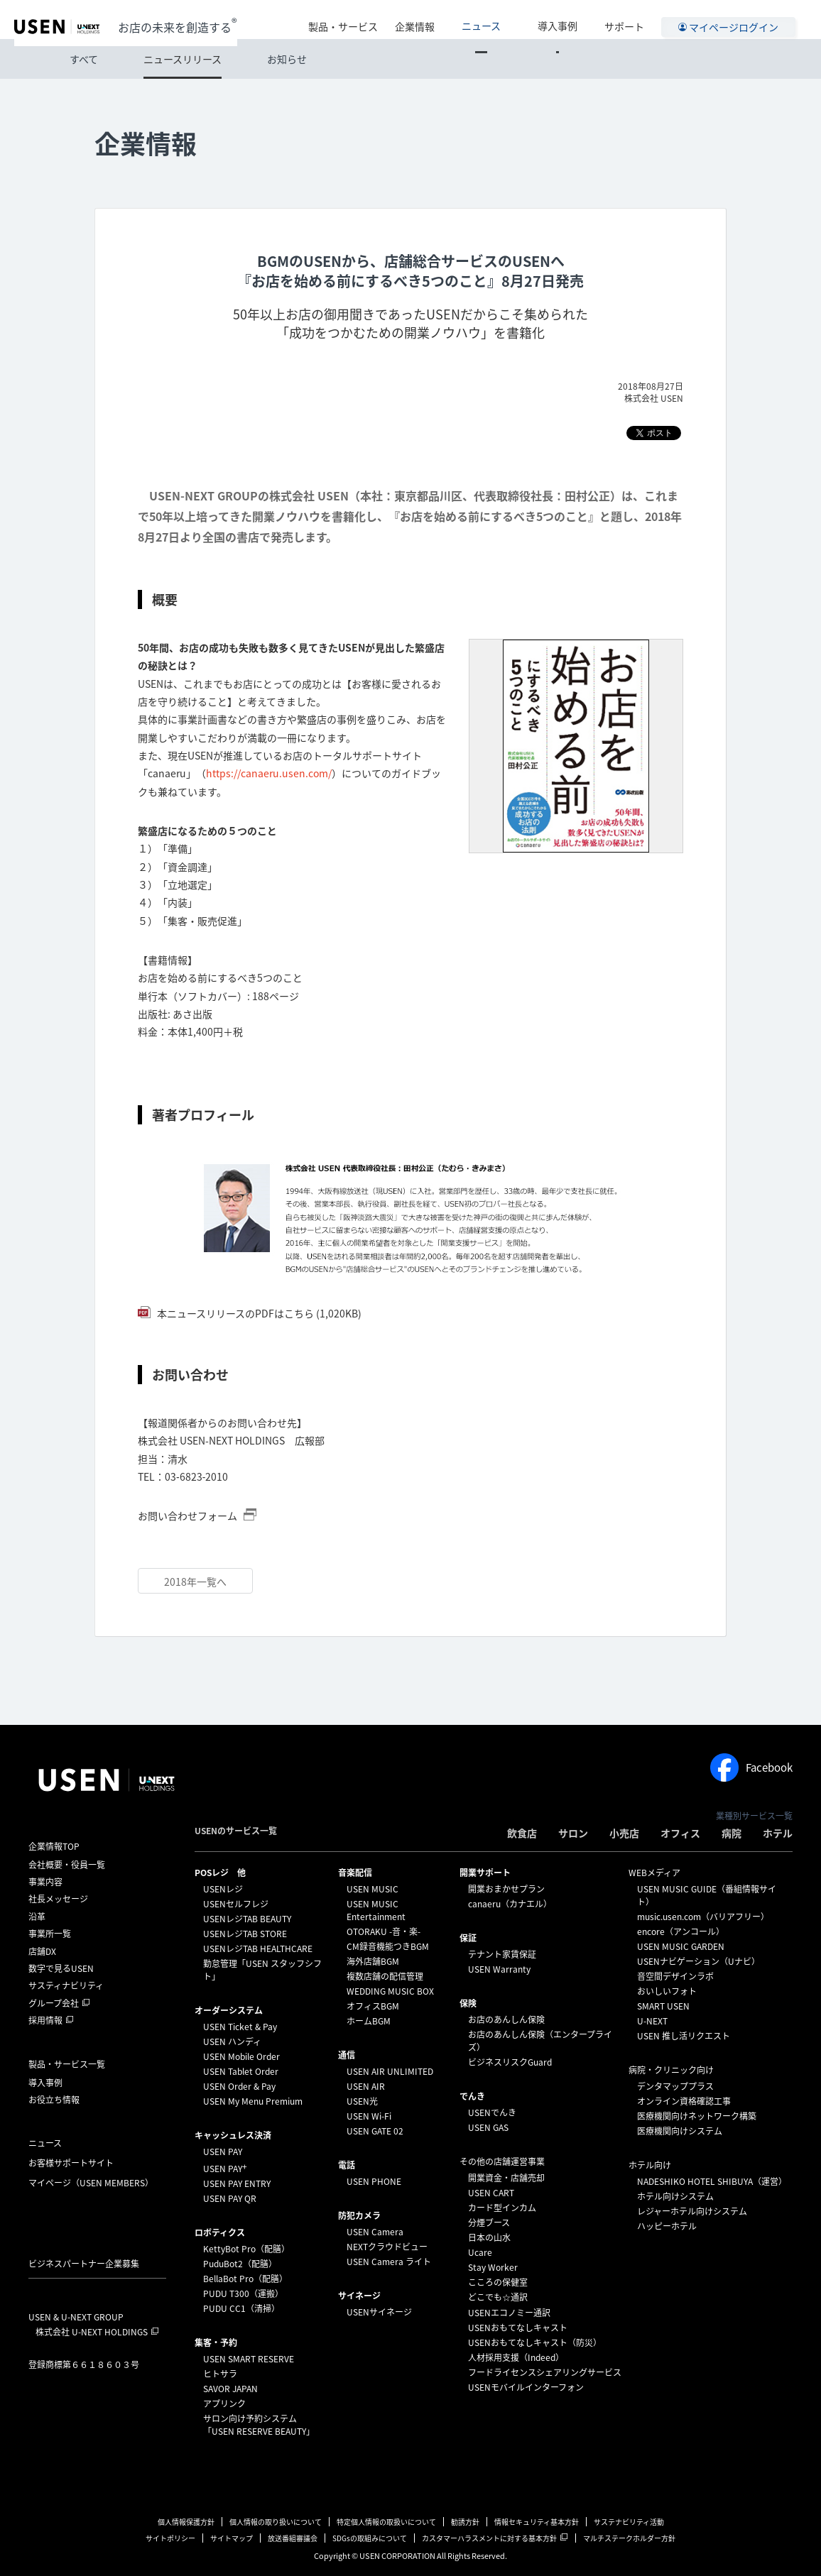 The width and height of the screenshot is (821, 2576). I want to click on 株式会社 U-NEXT HOLDINGS, so click(92, 2332).